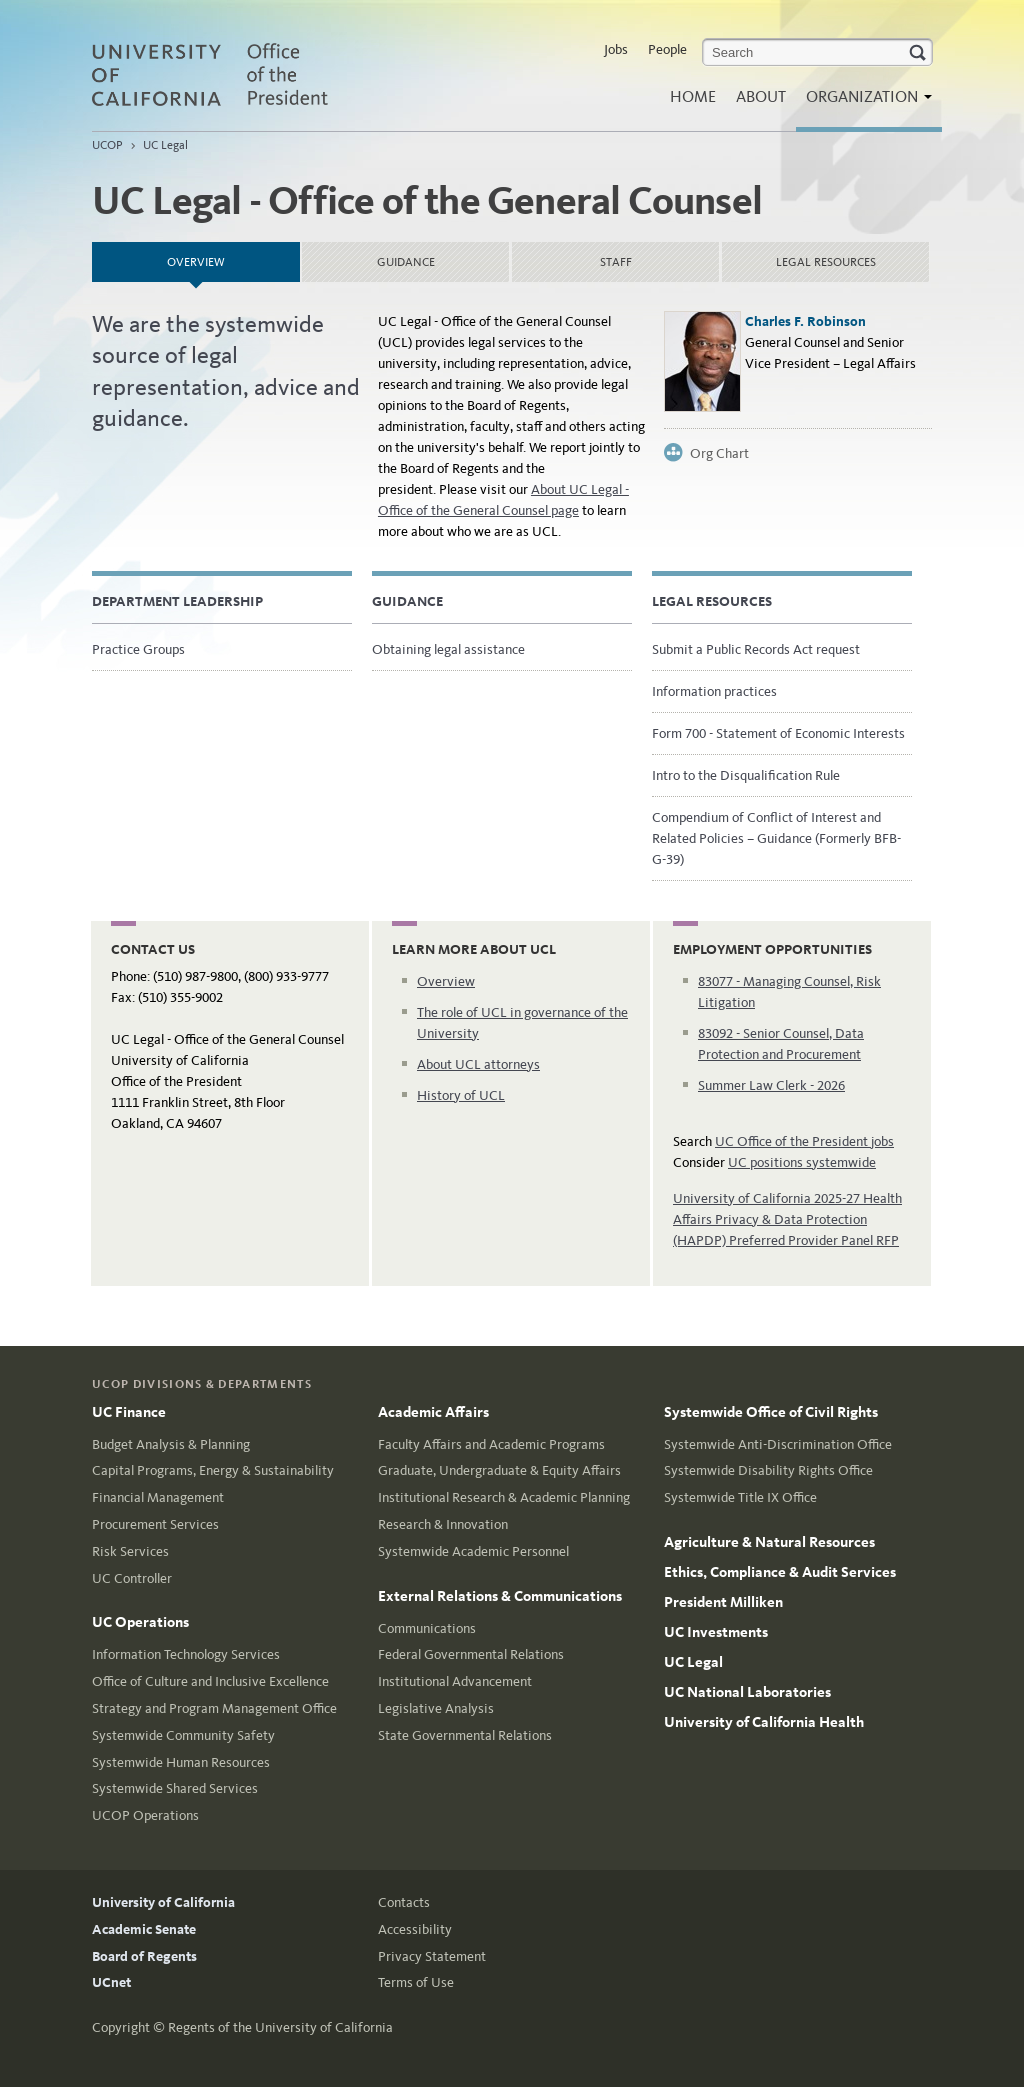 Image resolution: width=1024 pixels, height=2087 pixels. Describe the element at coordinates (826, 262) in the screenshot. I see `Legal Resources` at that location.